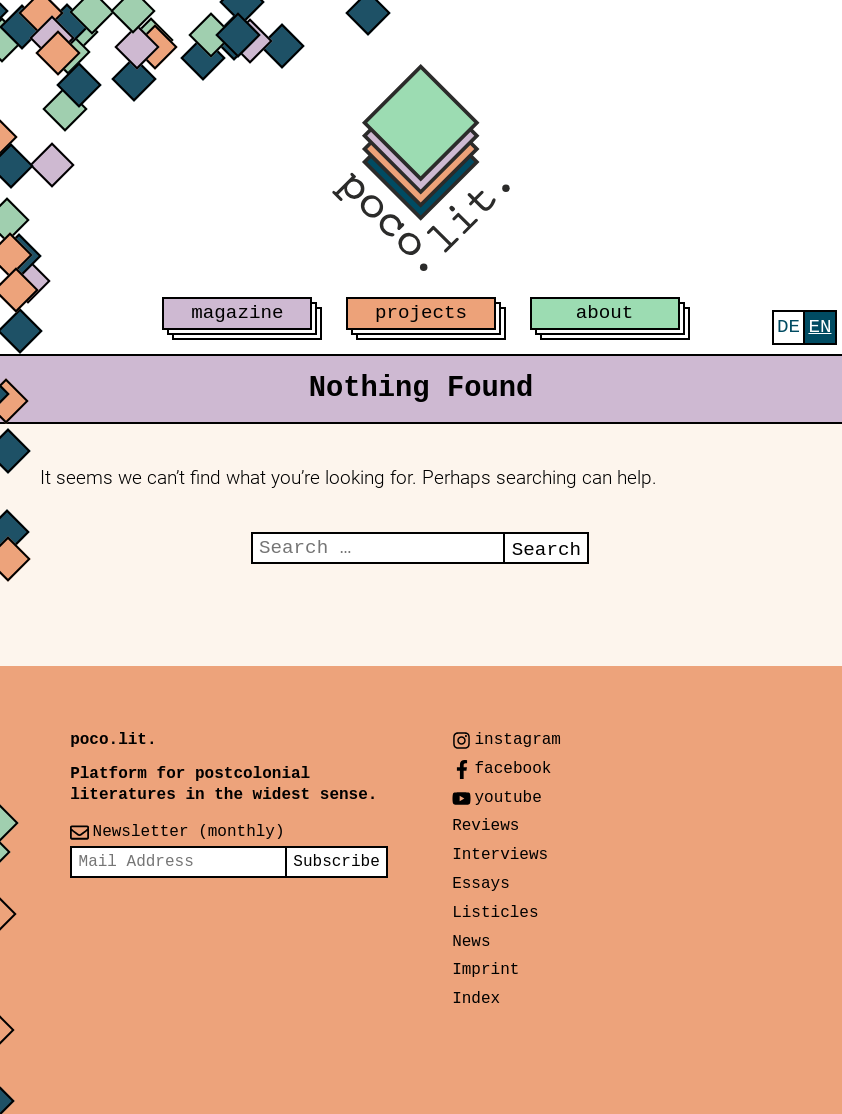  What do you see at coordinates (605, 313) in the screenshot?
I see `about` at bounding box center [605, 313].